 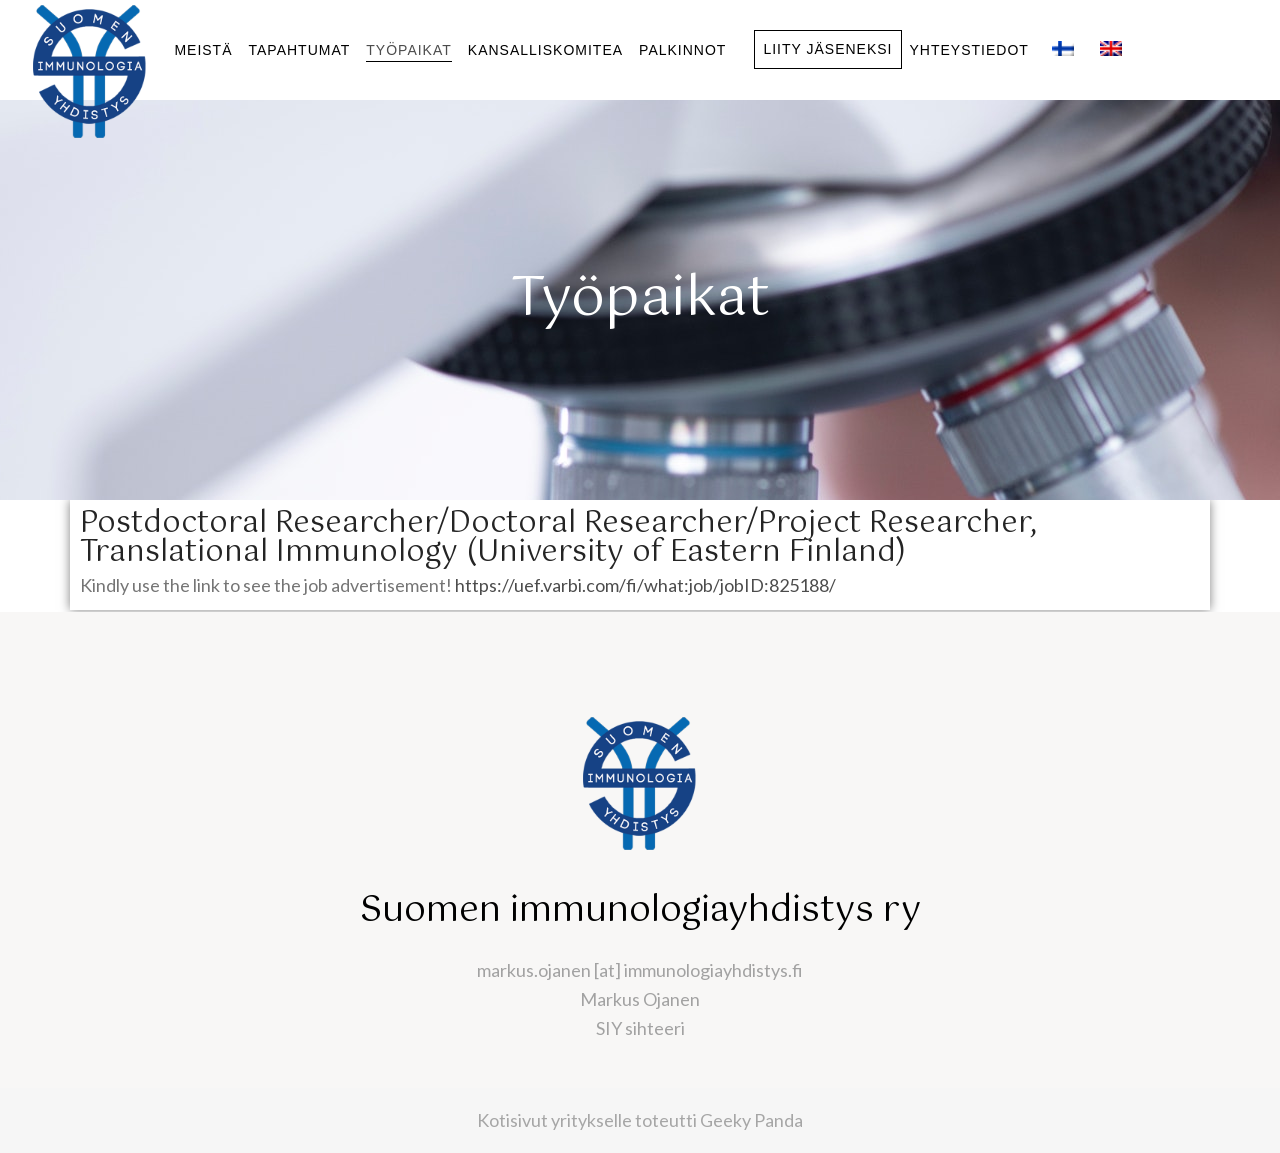 I want to click on https://uef.varbi.com/fi/what:job/jobID:825188/, so click(x=645, y=585).